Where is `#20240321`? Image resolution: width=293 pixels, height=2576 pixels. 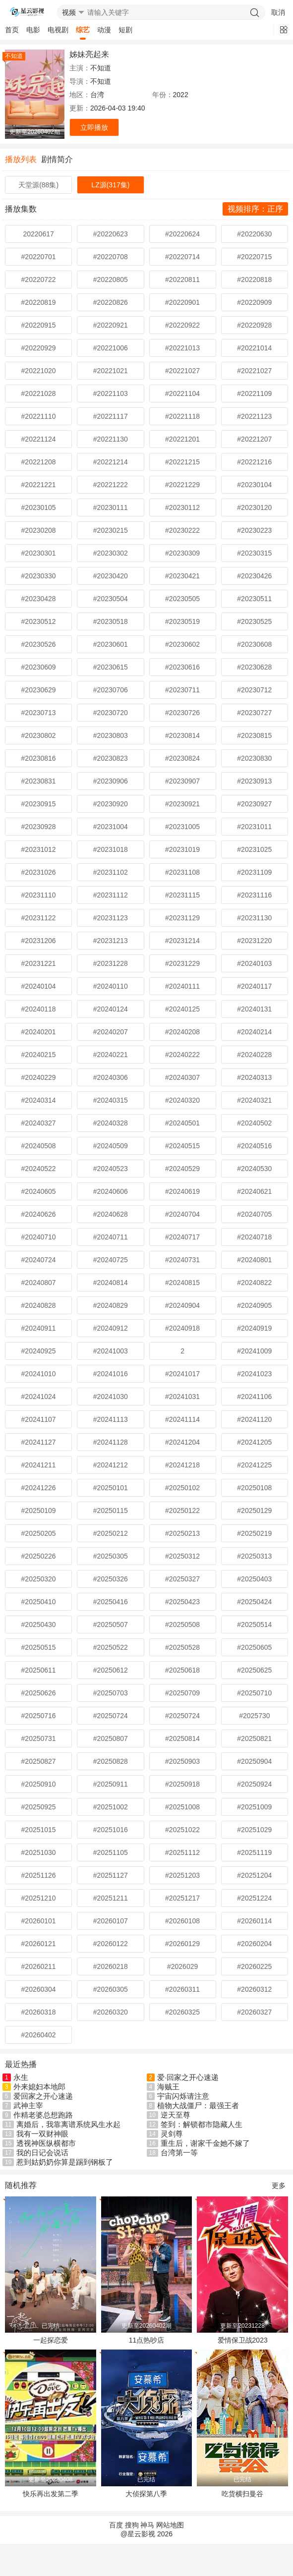
#20240321 is located at coordinates (254, 1100).